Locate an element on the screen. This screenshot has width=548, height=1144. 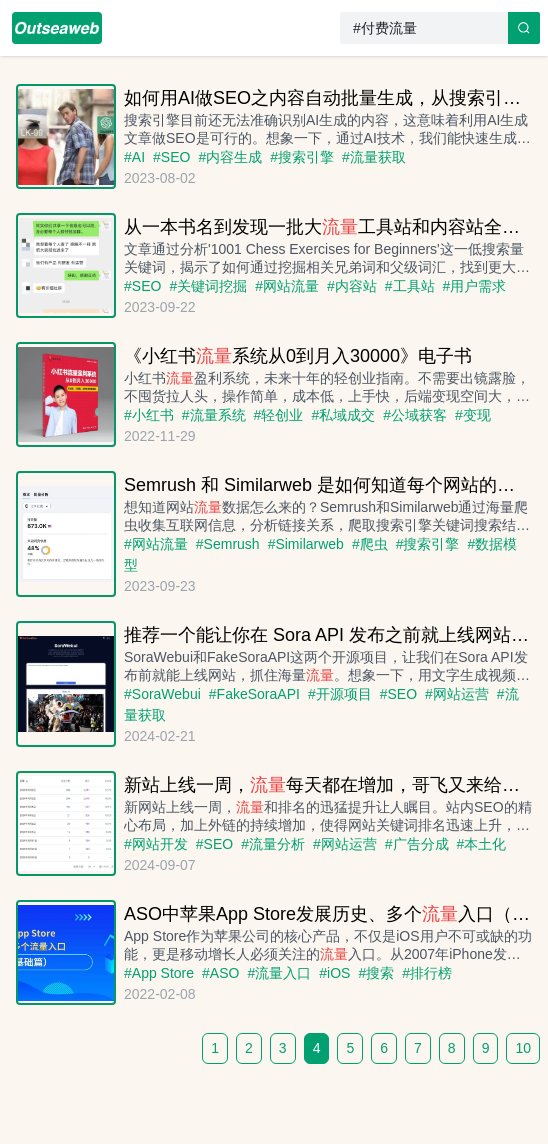
#流量入口 is located at coordinates (279, 973).